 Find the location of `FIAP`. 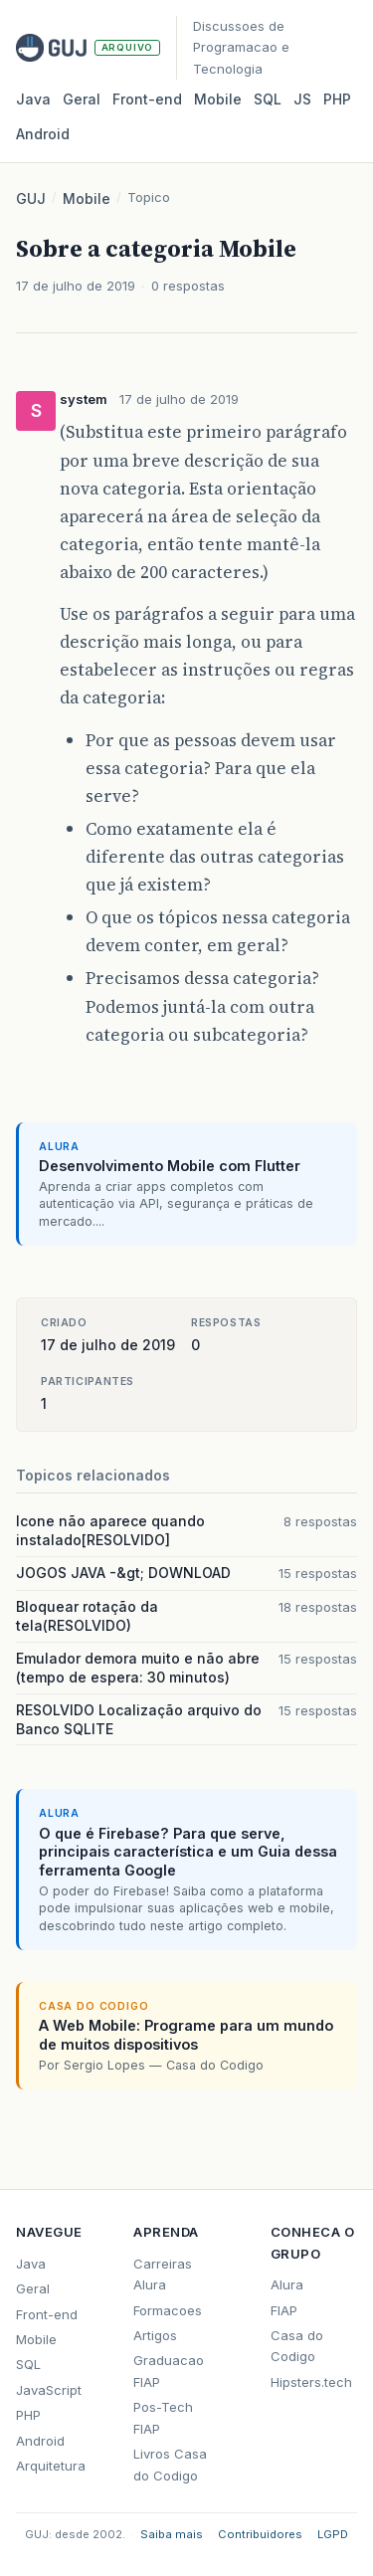

FIAP is located at coordinates (284, 2310).